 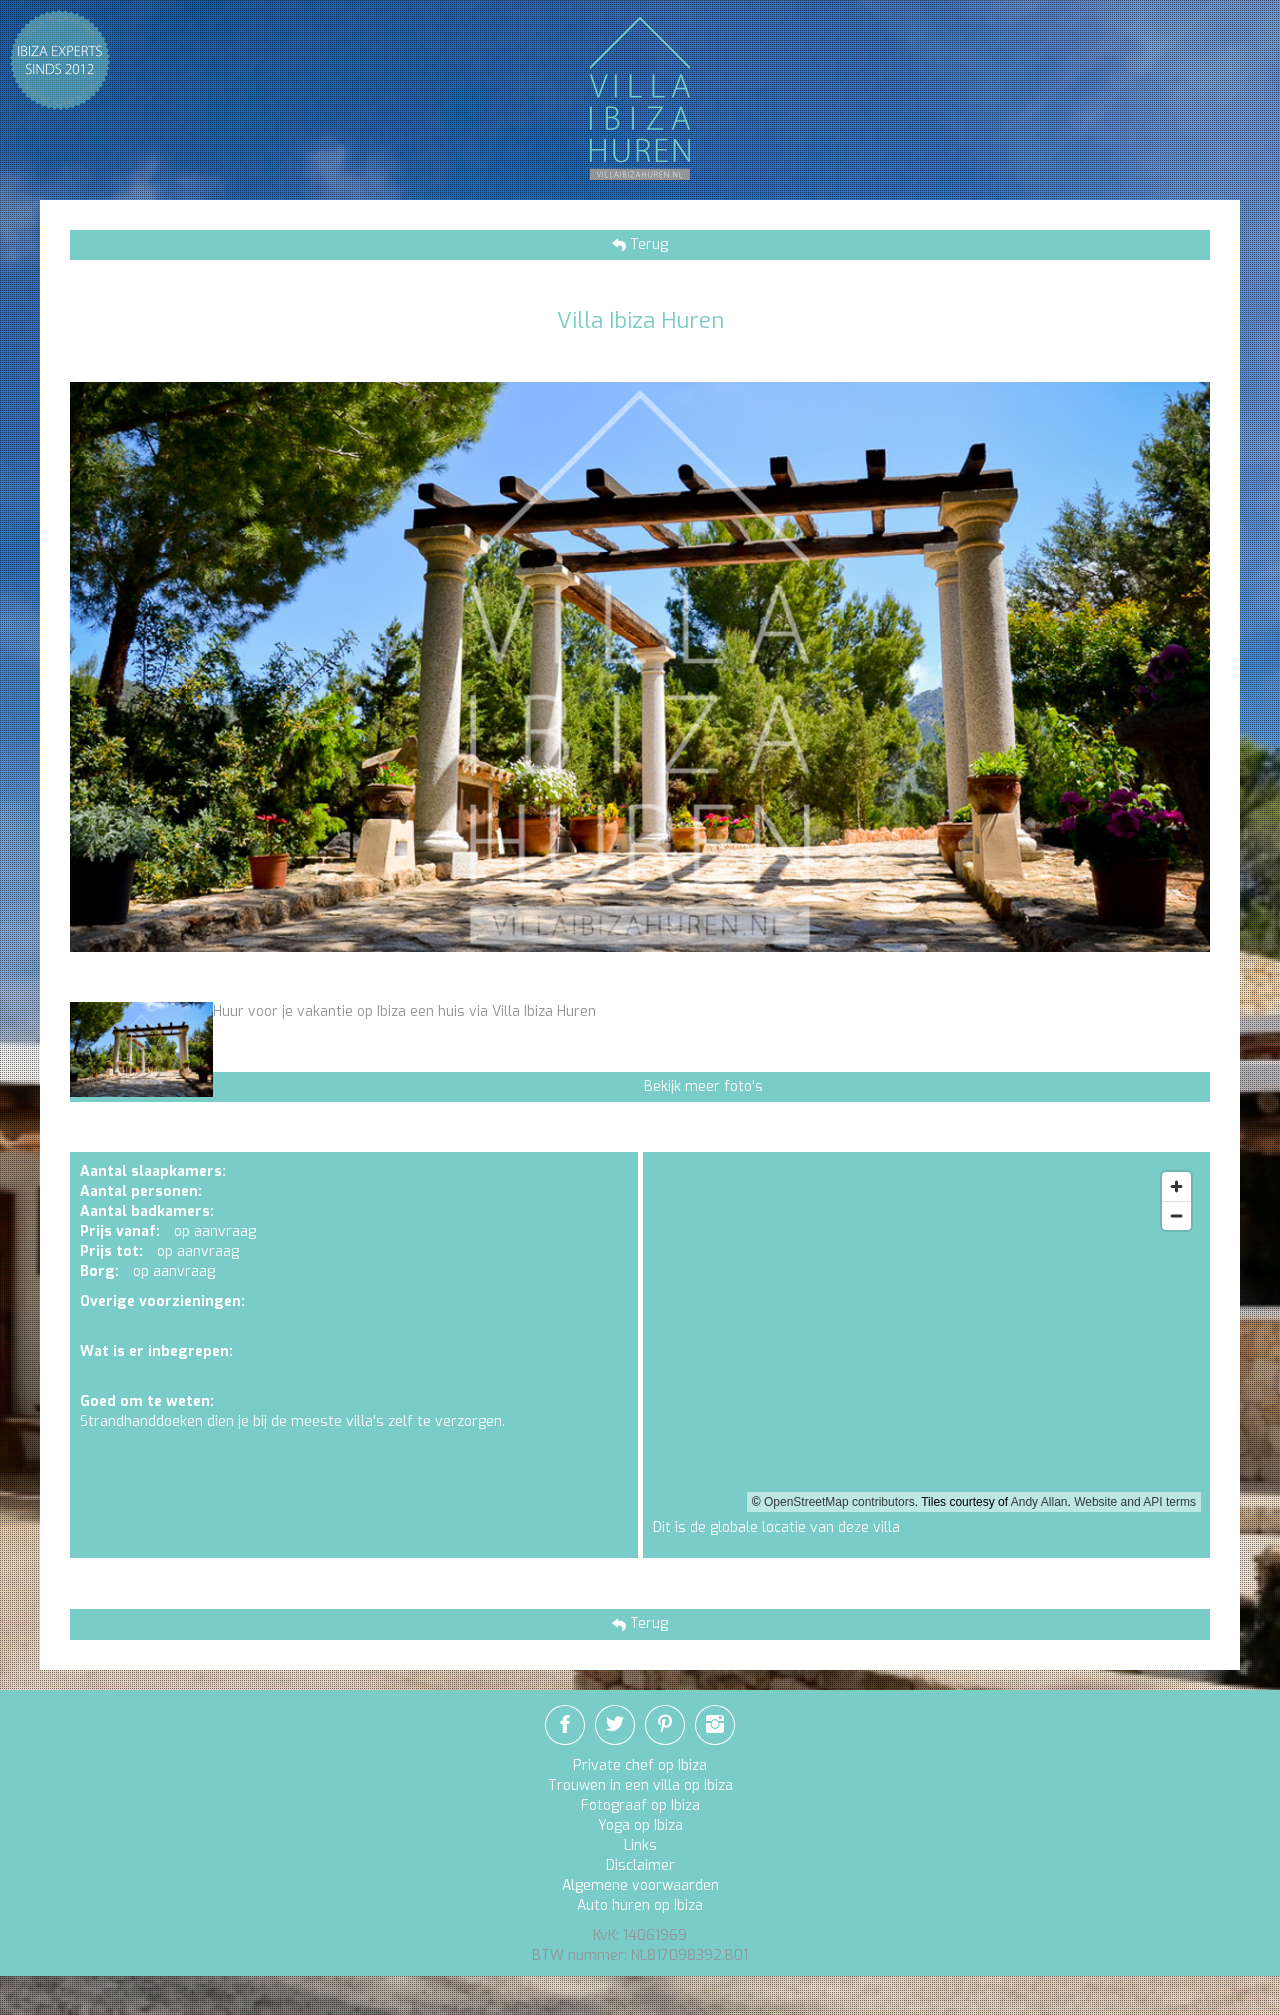 What do you see at coordinates (647, 244) in the screenshot?
I see `Terug` at bounding box center [647, 244].